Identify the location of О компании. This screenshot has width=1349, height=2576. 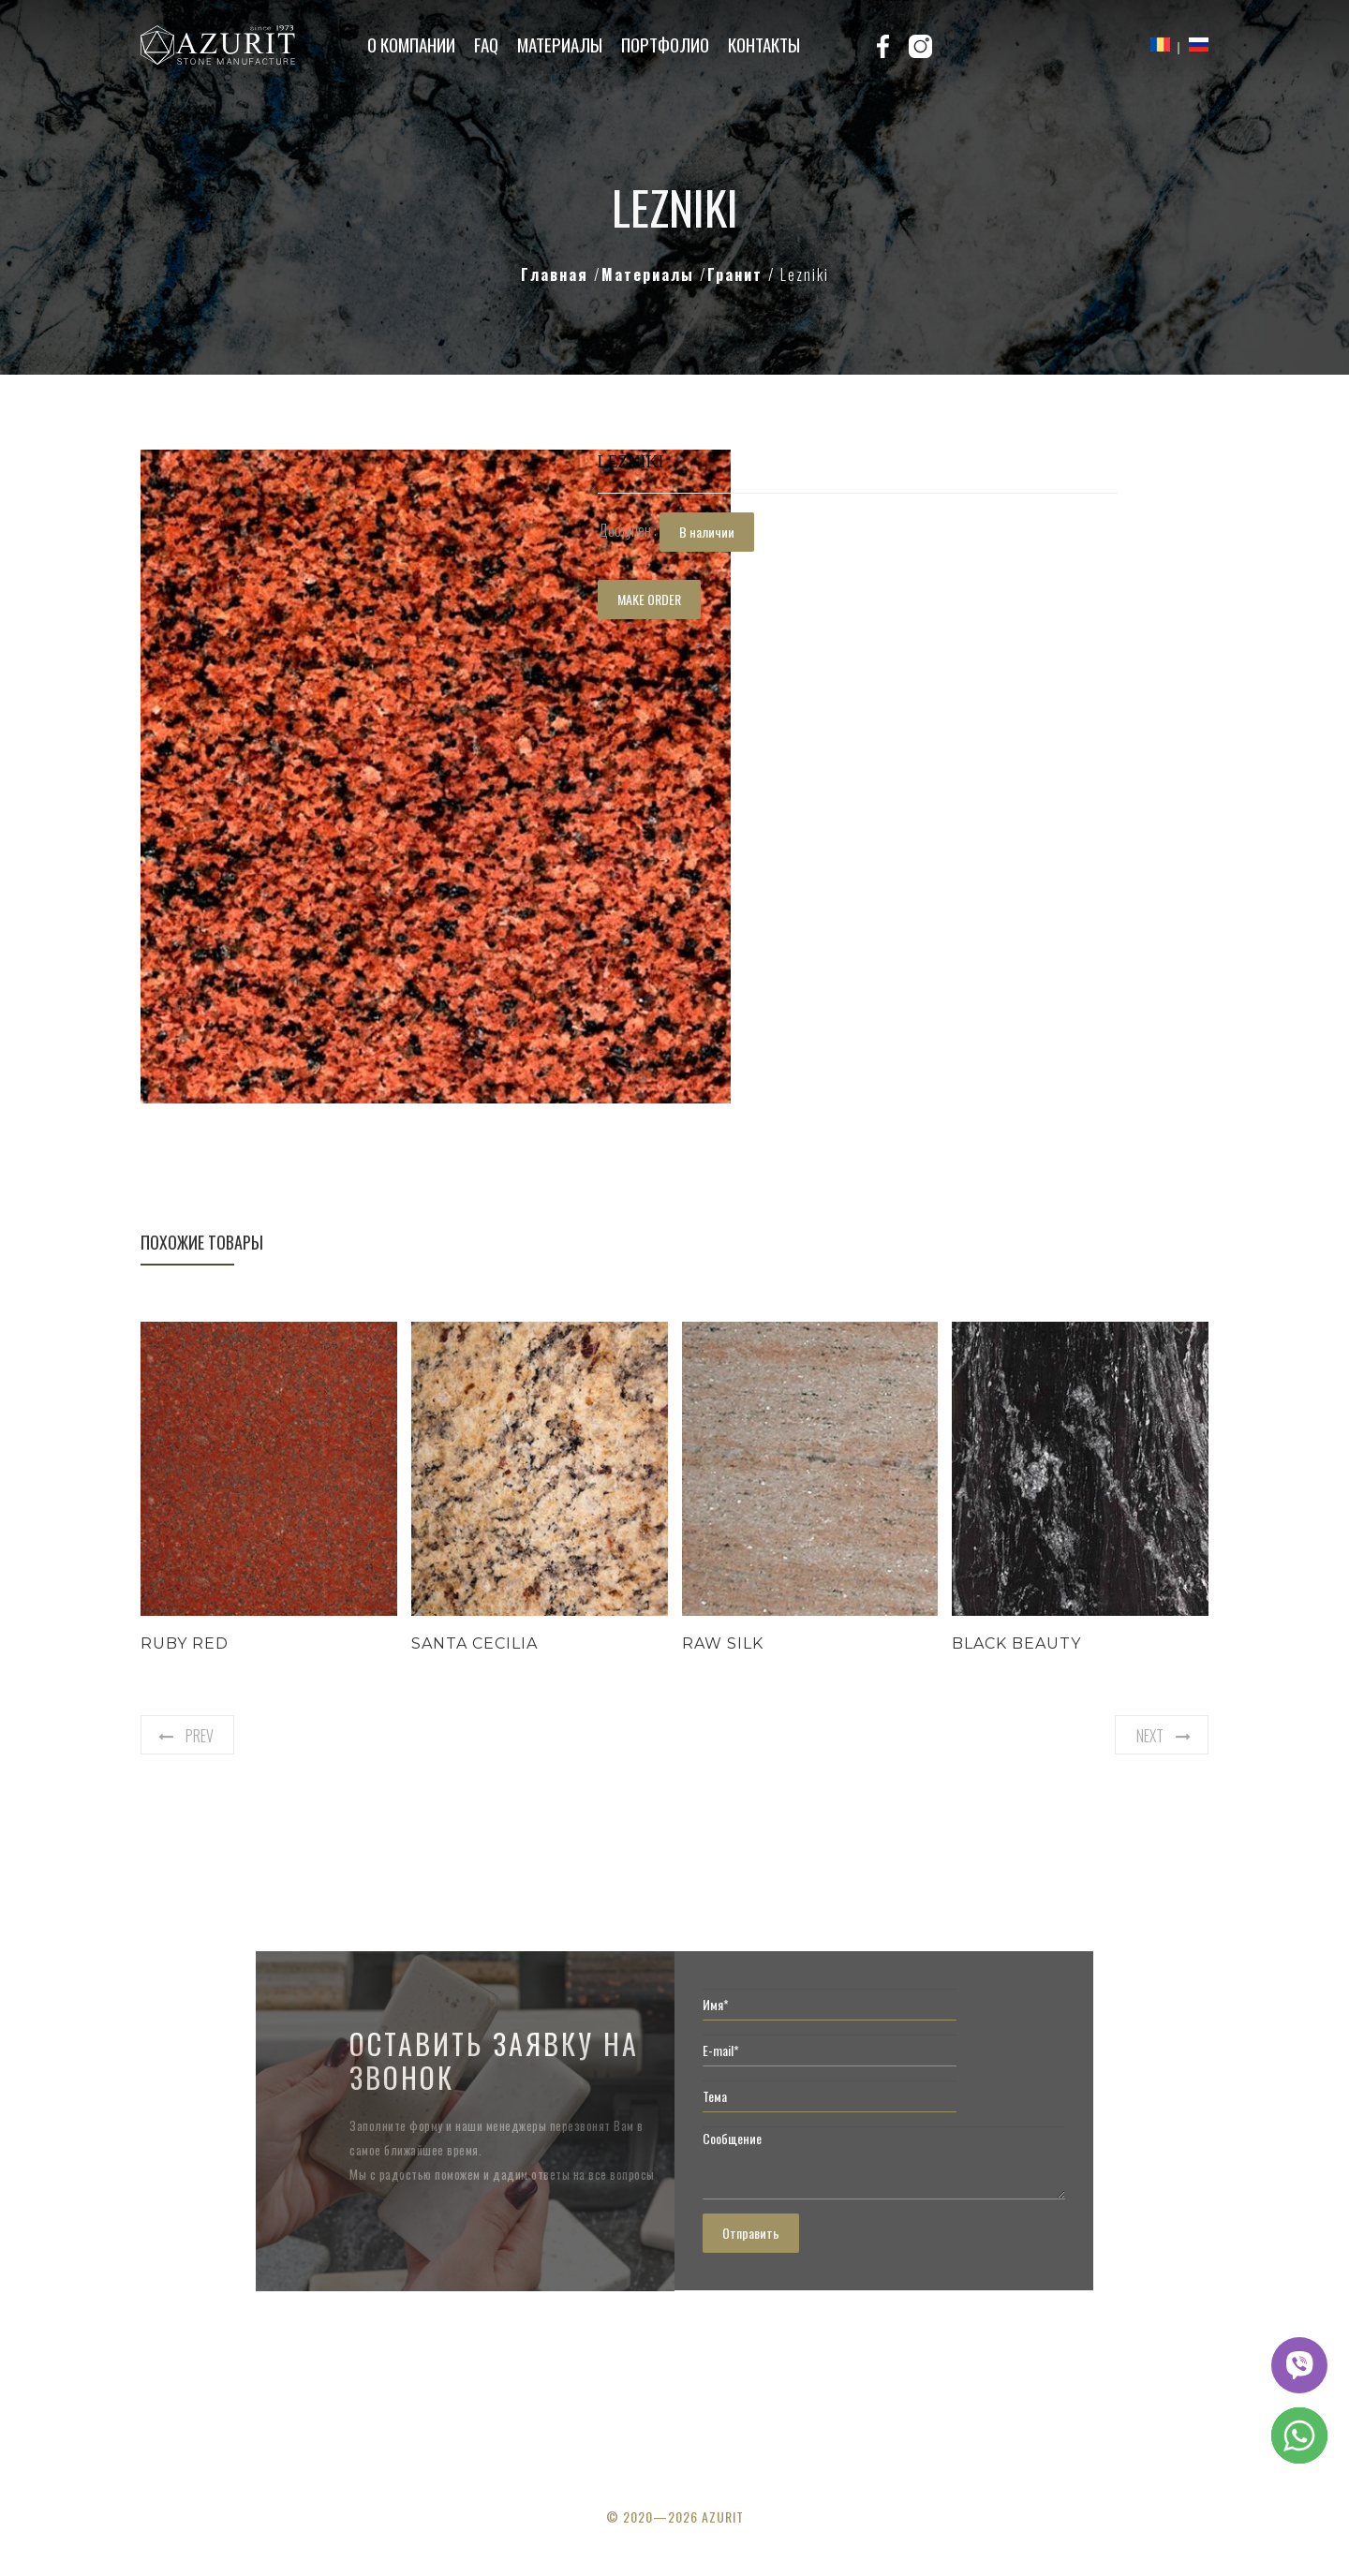
(411, 44).